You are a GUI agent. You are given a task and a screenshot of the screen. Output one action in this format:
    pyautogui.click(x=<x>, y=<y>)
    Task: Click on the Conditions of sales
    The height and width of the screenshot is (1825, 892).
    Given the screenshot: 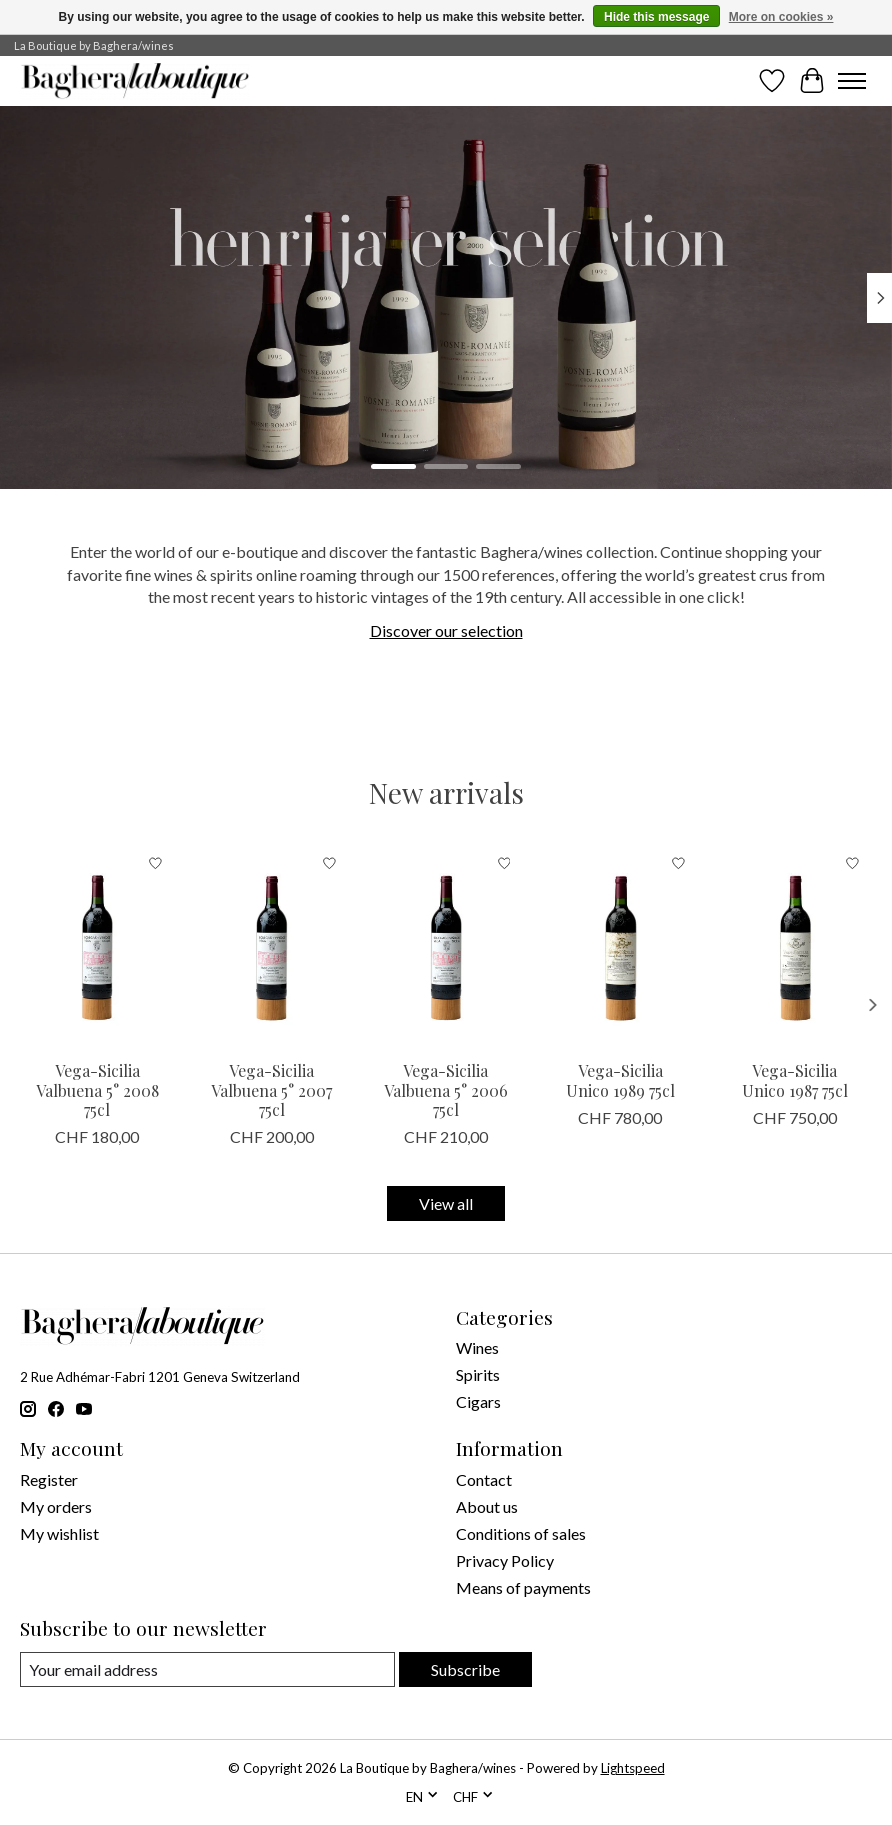 What is the action you would take?
    pyautogui.click(x=521, y=1533)
    